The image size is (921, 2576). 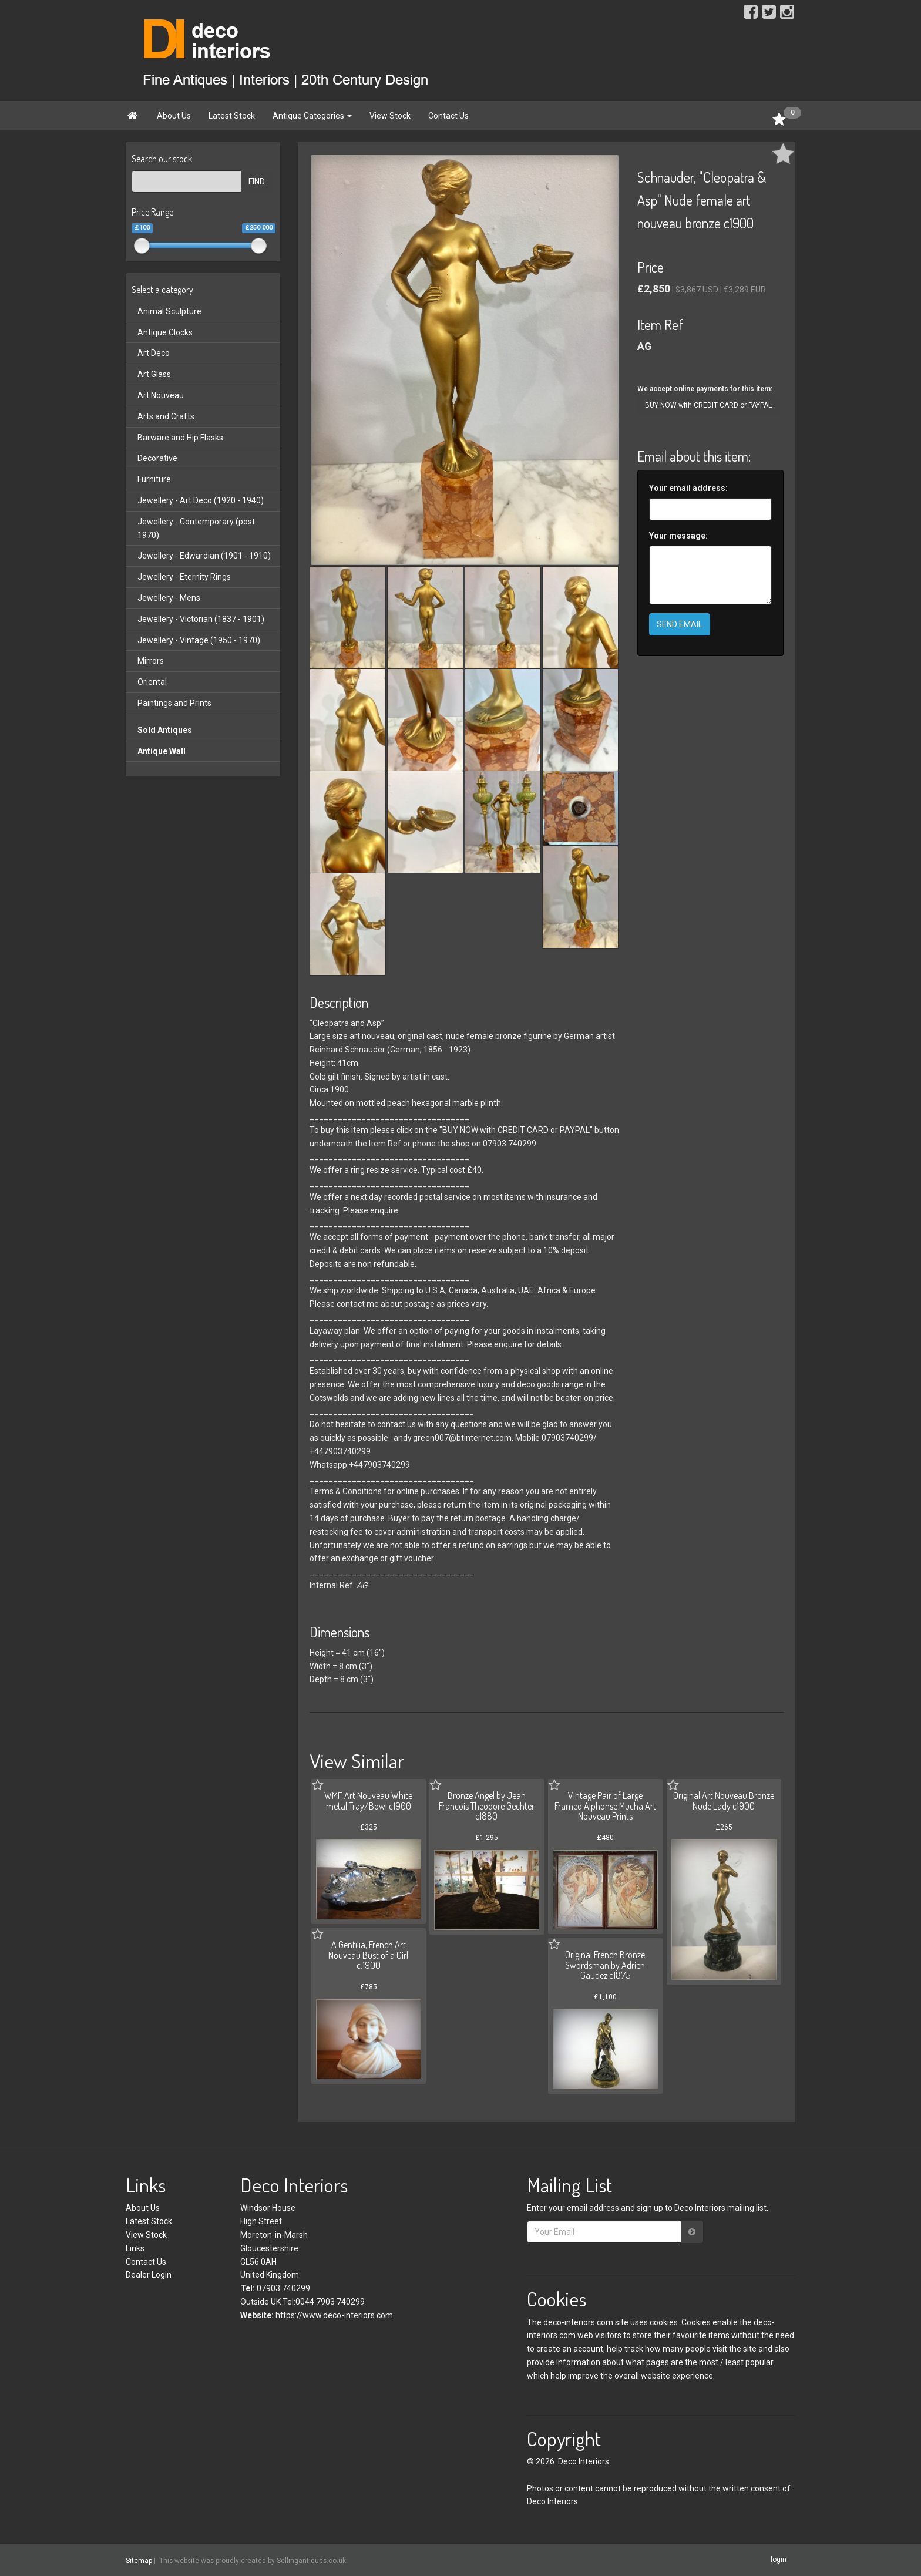 I want to click on Arts and Crafts, so click(x=165, y=416).